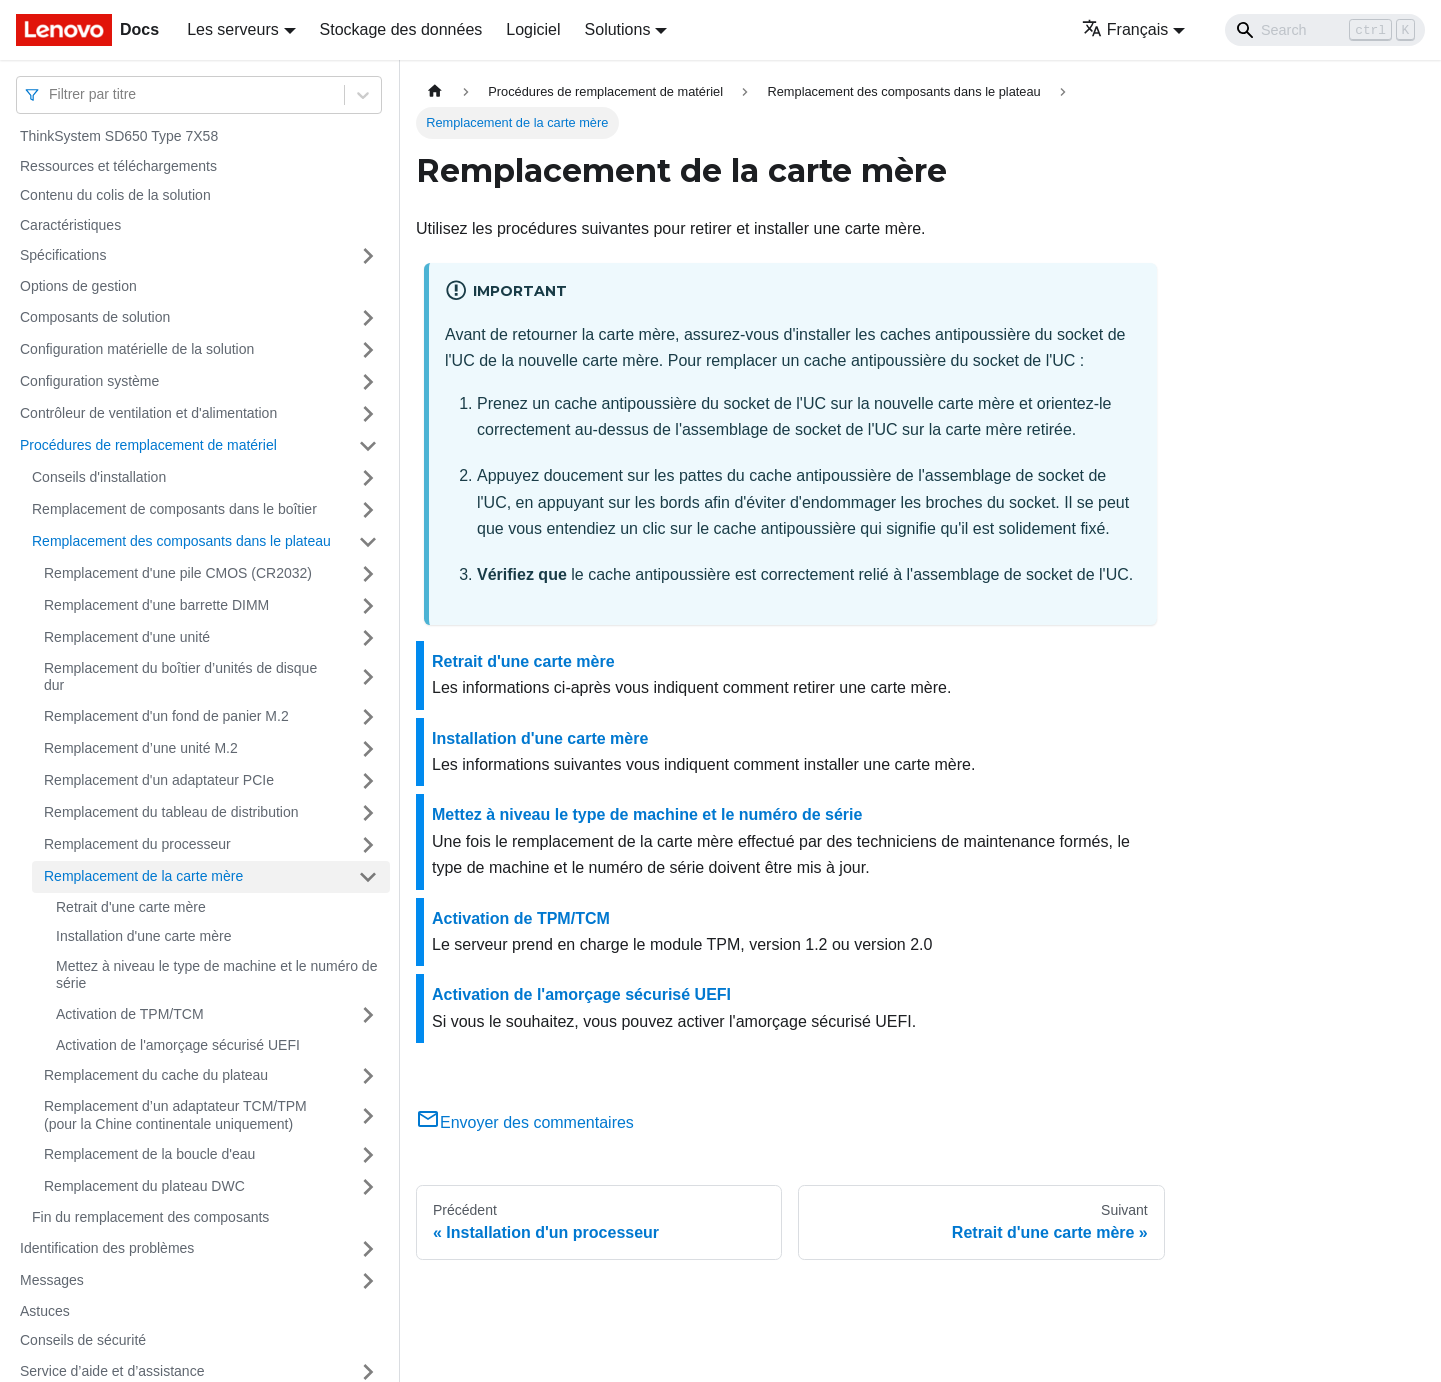  I want to click on Remplacement d'une barrette DIMM, so click(156, 605).